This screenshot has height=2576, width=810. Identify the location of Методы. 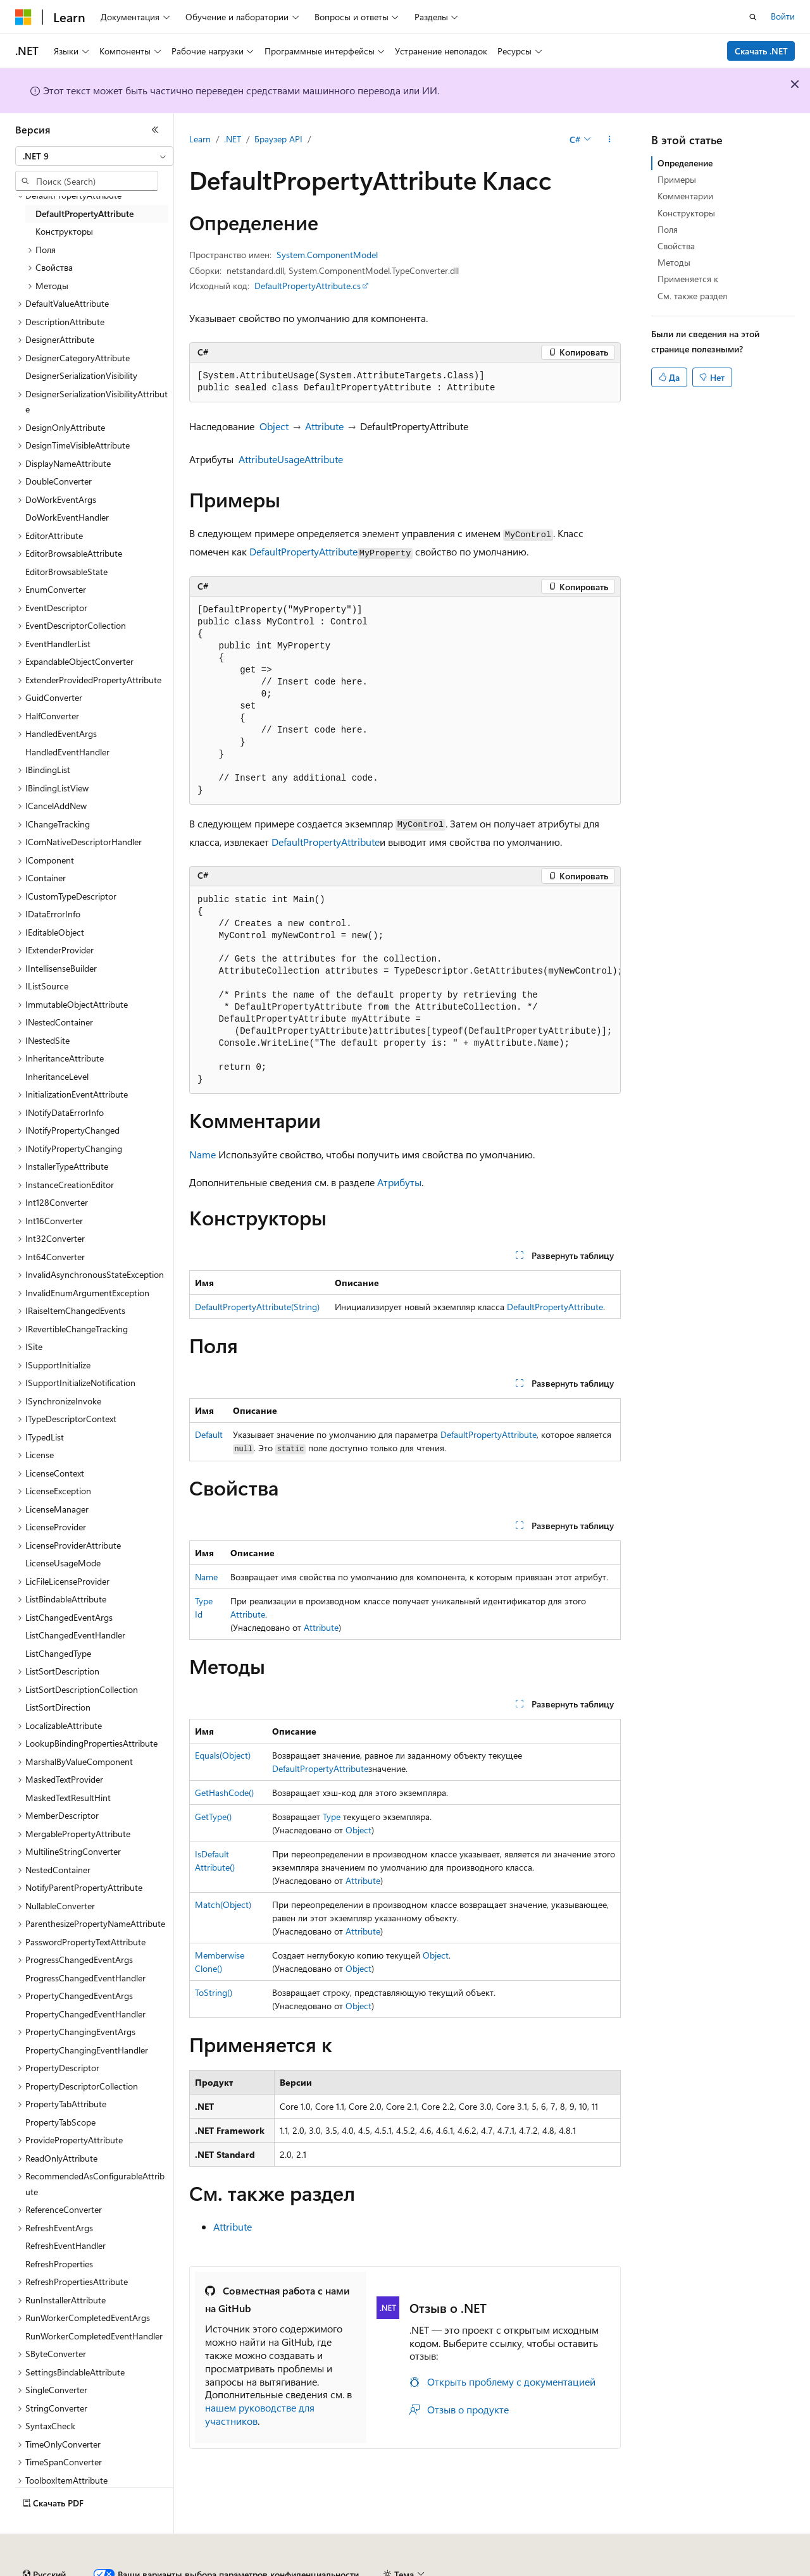
(673, 262).